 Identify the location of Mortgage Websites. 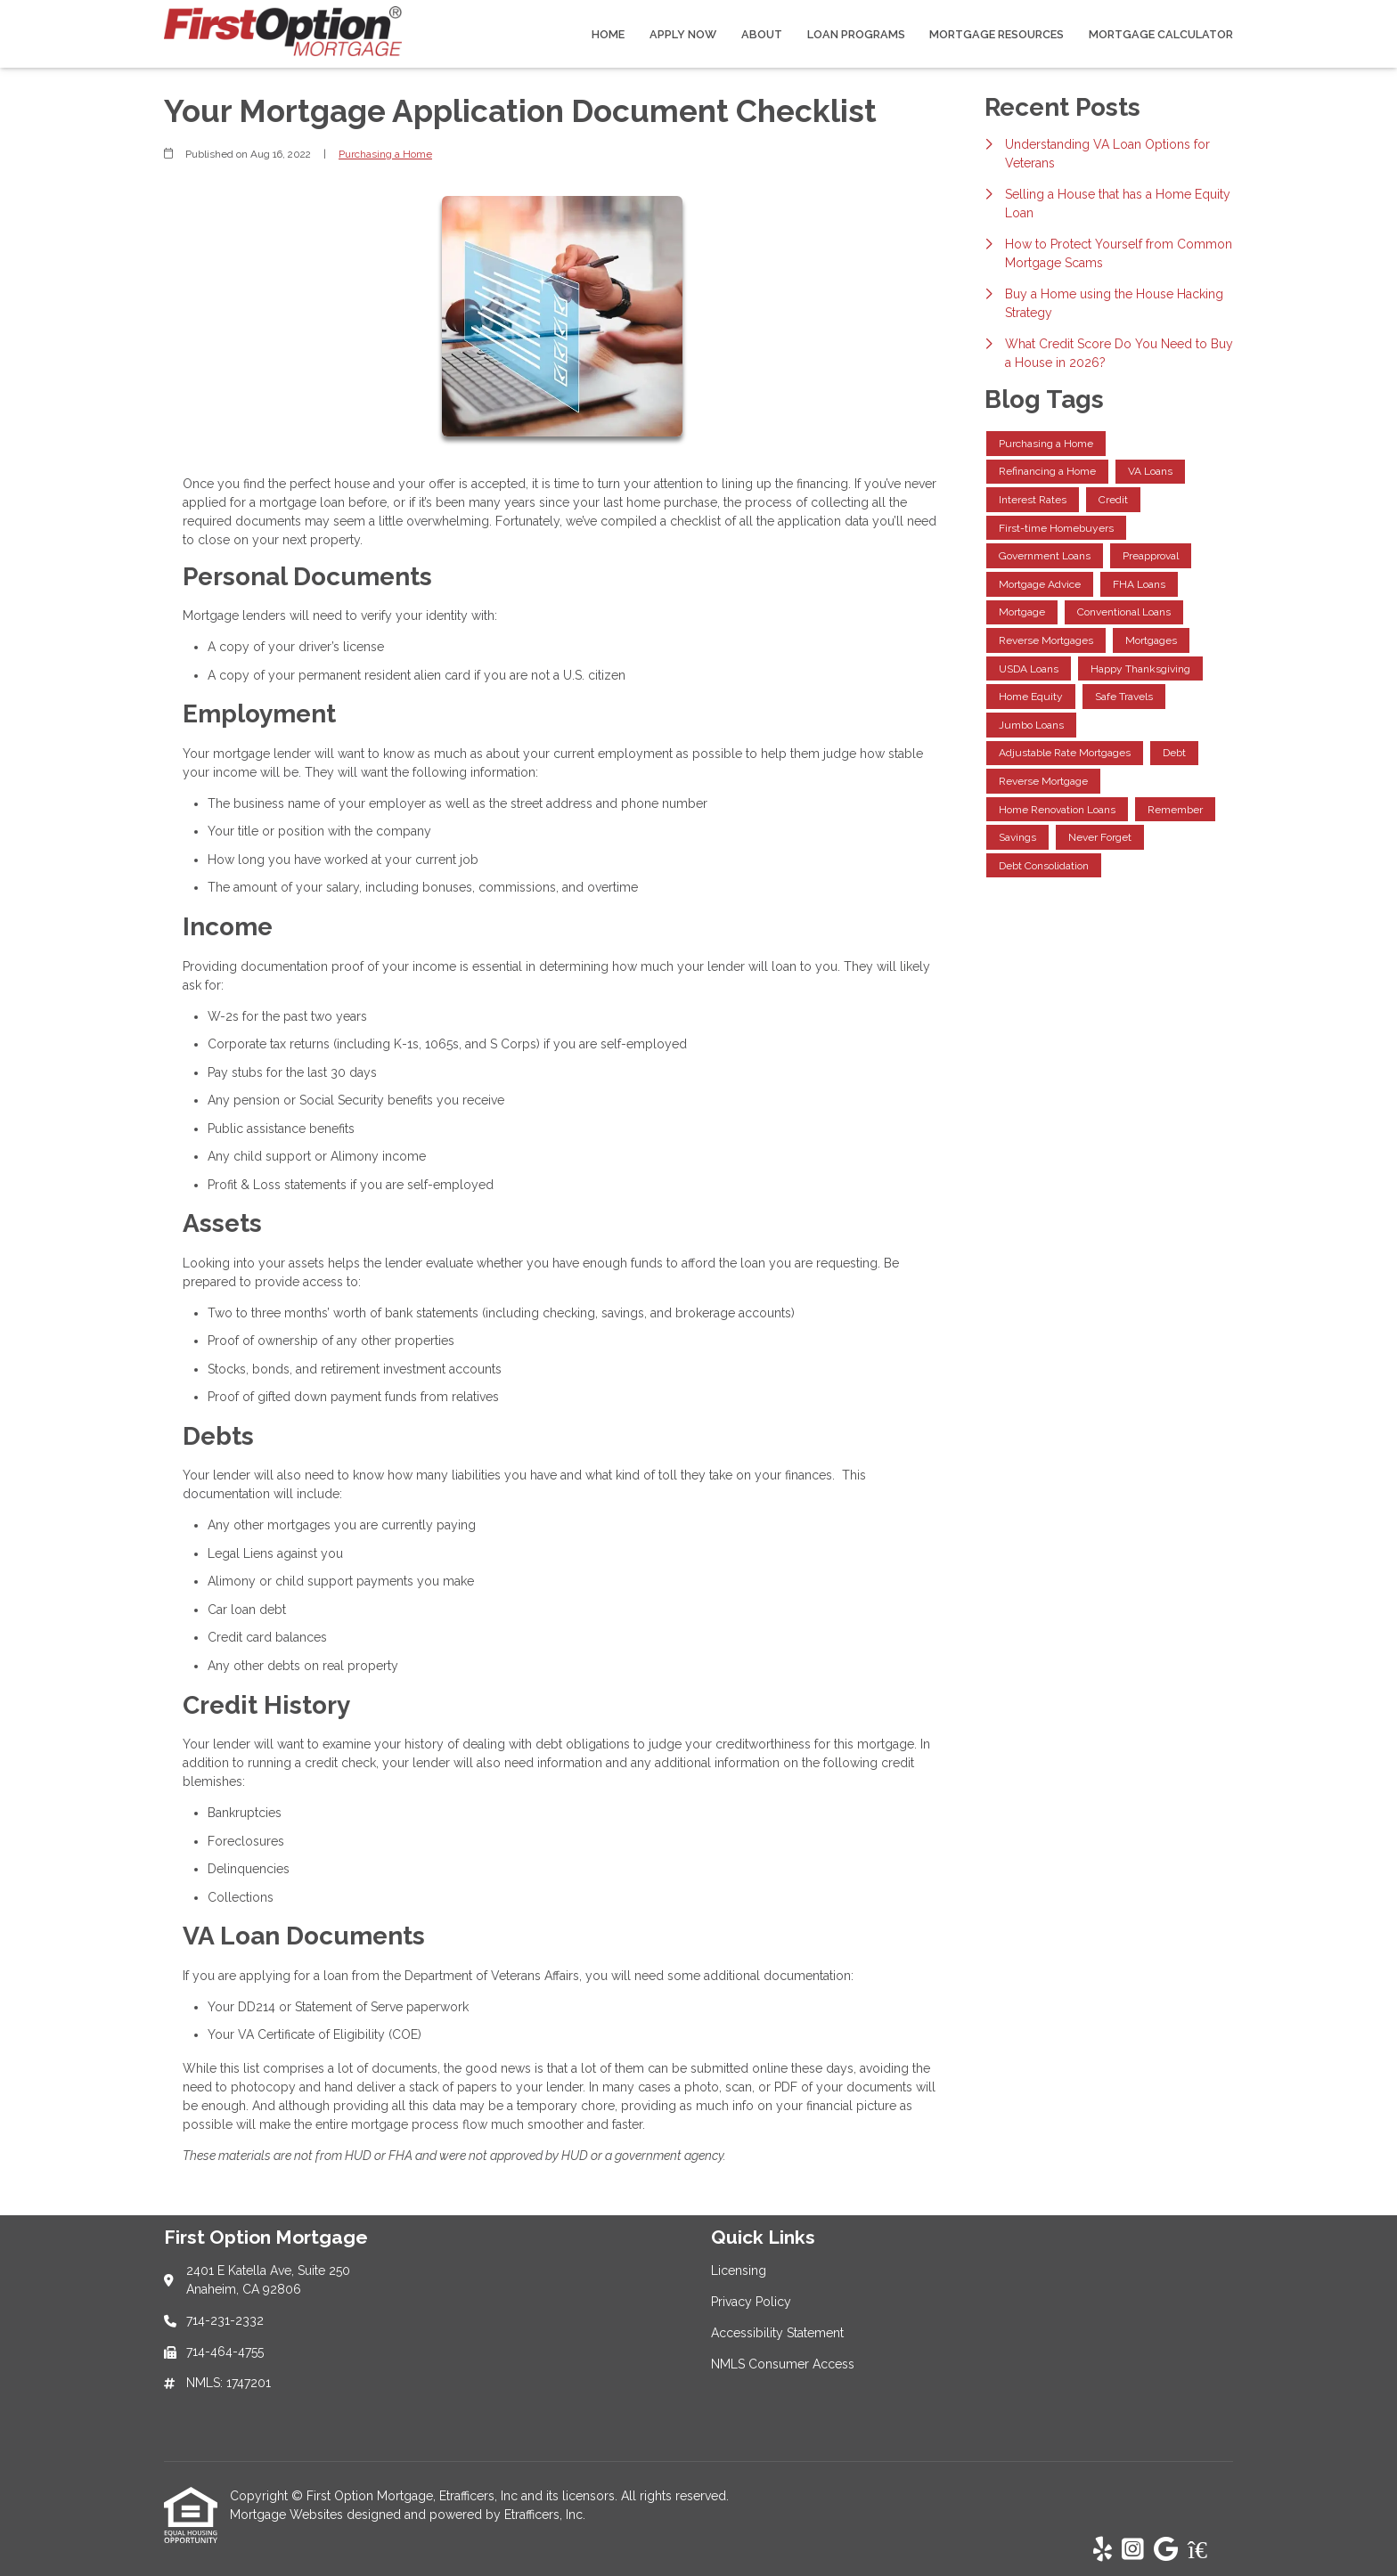
(288, 2514).